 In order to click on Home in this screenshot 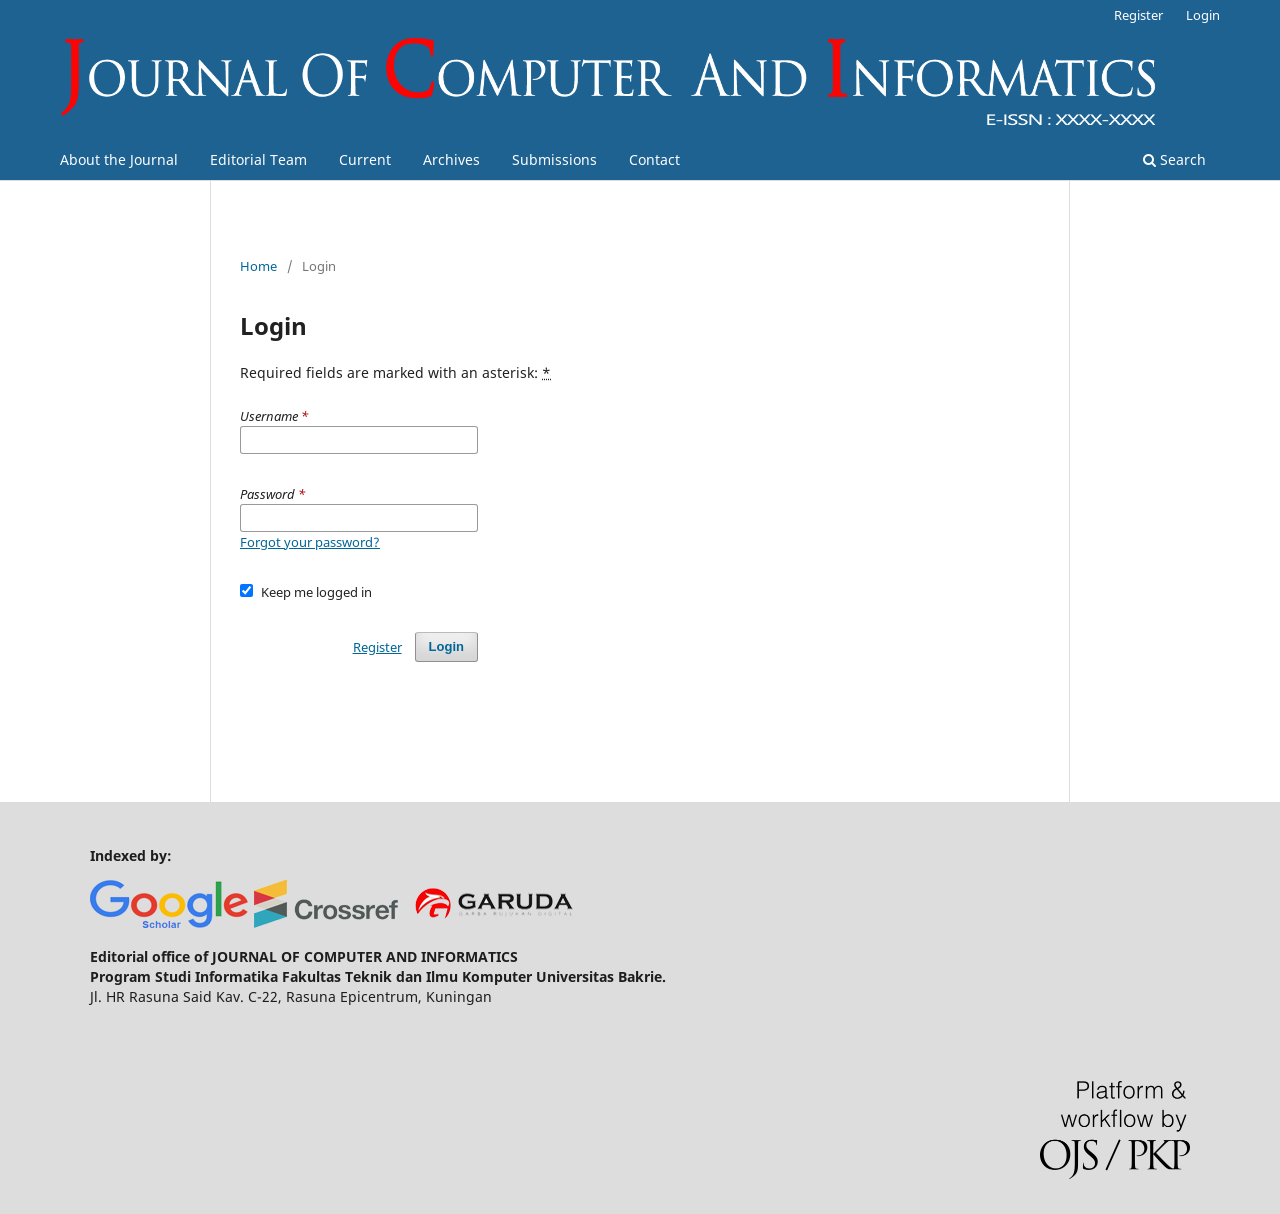, I will do `click(258, 266)`.